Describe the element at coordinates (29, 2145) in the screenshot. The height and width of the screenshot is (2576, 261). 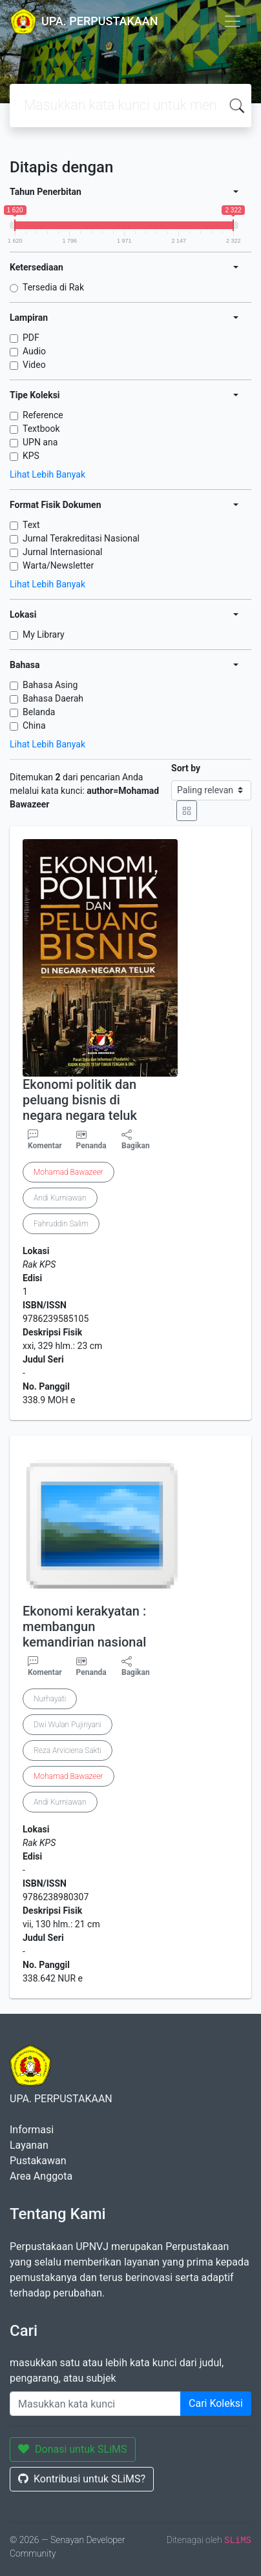
I see `Layanan` at that location.